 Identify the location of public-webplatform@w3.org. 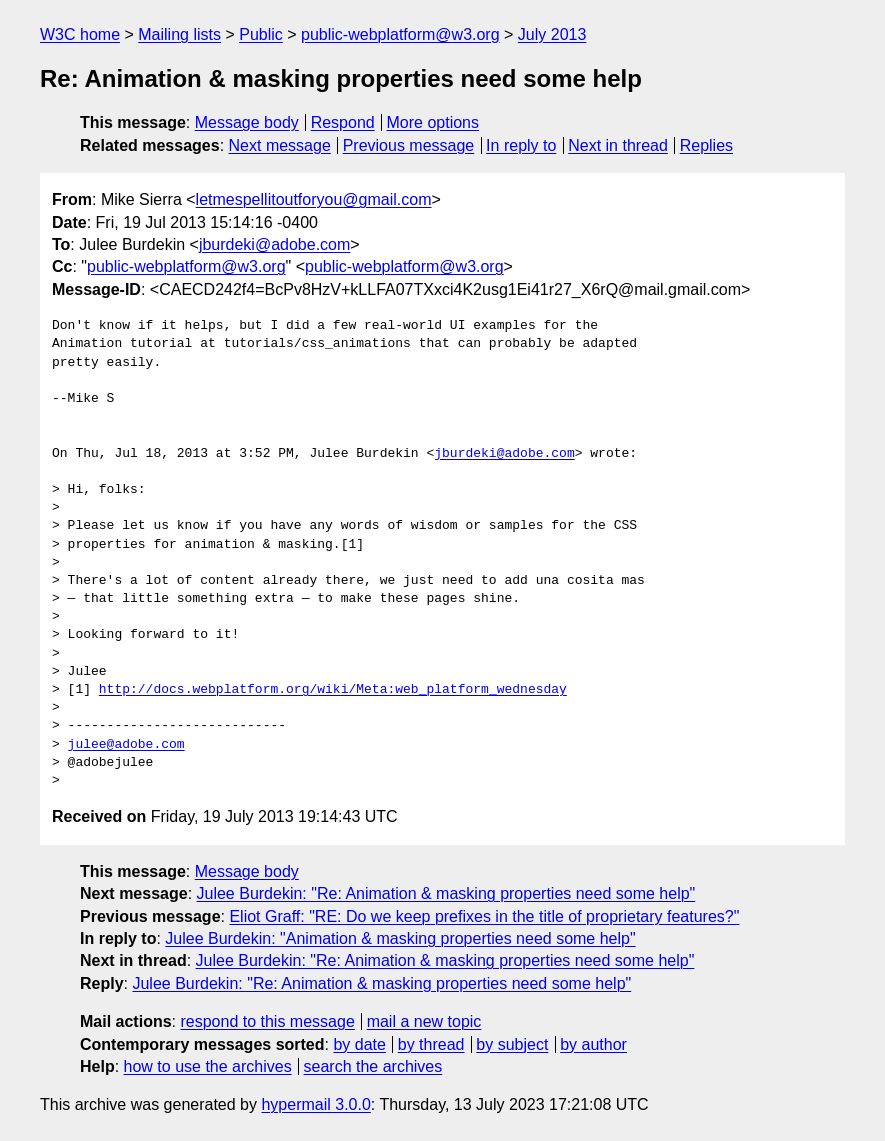
(400, 34).